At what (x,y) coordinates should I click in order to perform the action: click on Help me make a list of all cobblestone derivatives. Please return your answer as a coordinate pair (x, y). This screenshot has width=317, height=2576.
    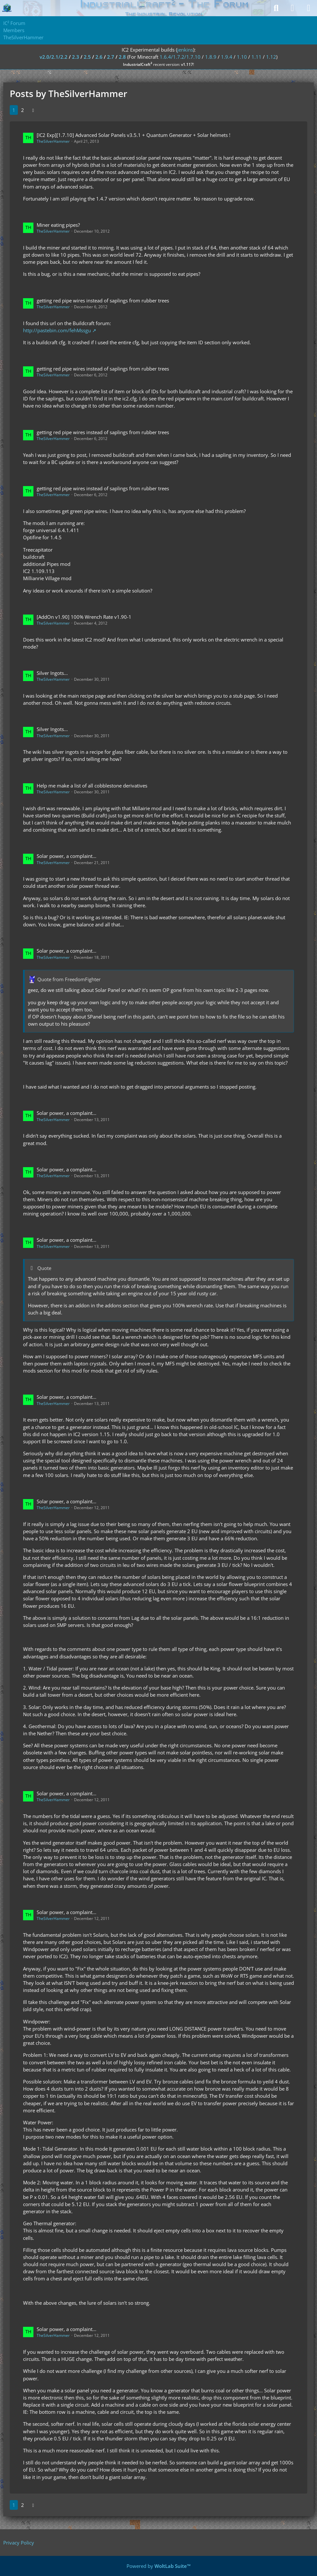
    Looking at the image, I should click on (92, 785).